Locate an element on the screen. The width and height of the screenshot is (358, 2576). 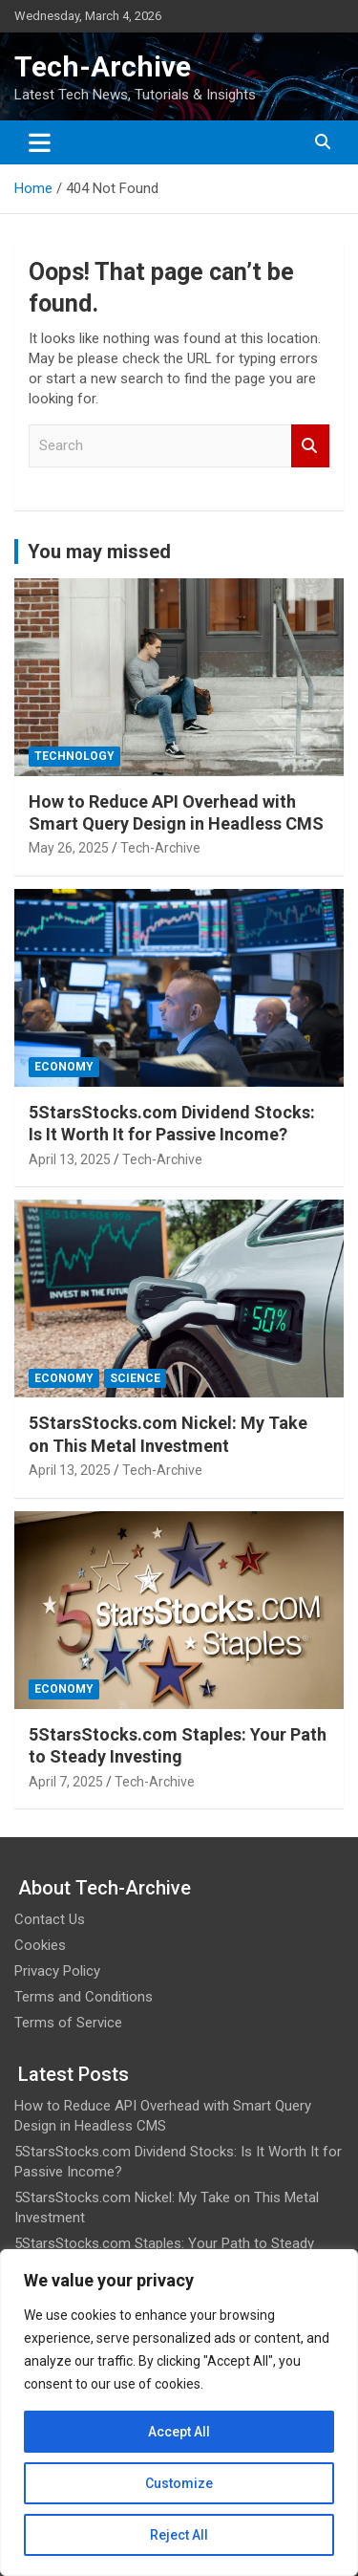
April 13, 2025 is located at coordinates (70, 1159).